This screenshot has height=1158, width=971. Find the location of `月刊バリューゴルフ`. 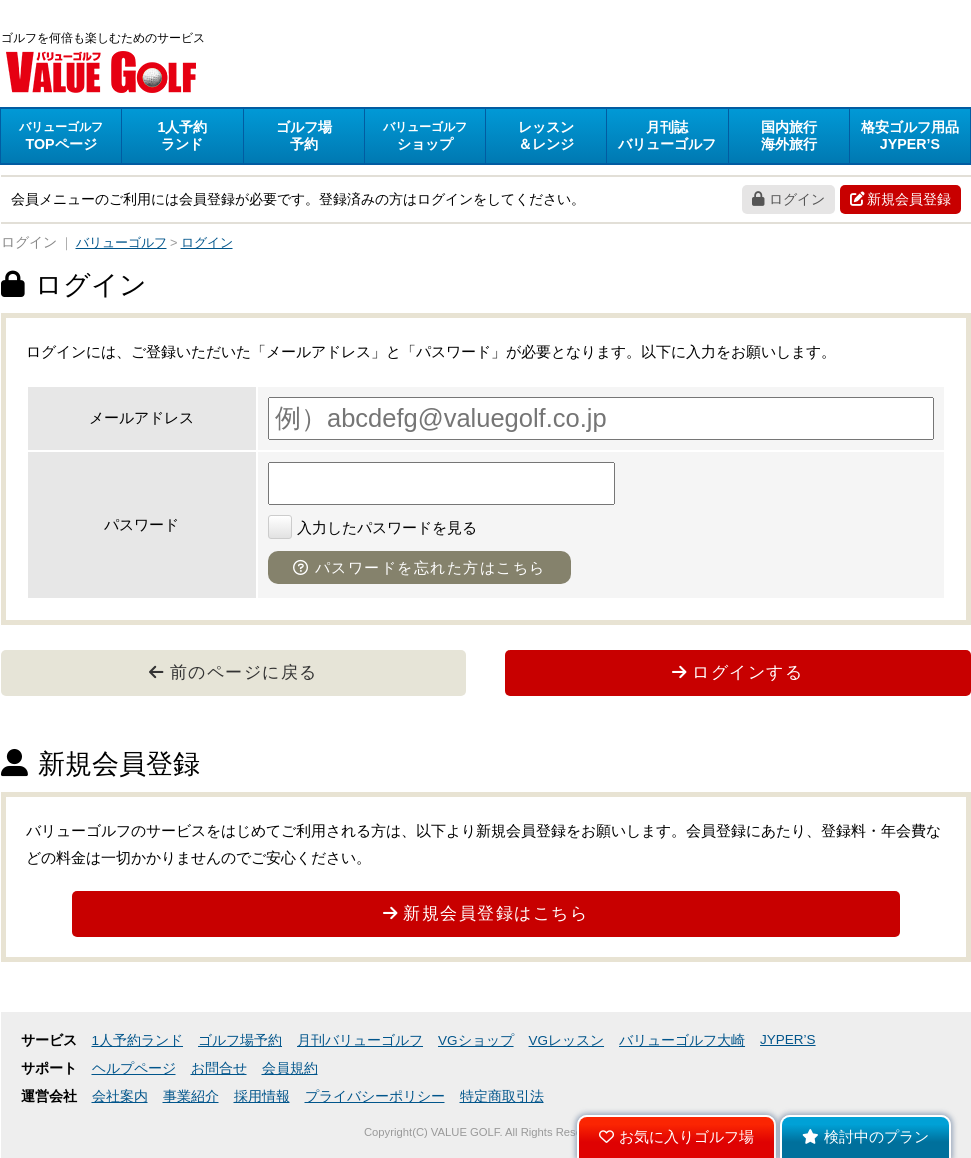

月刊バリューゴルフ is located at coordinates (360, 1040).